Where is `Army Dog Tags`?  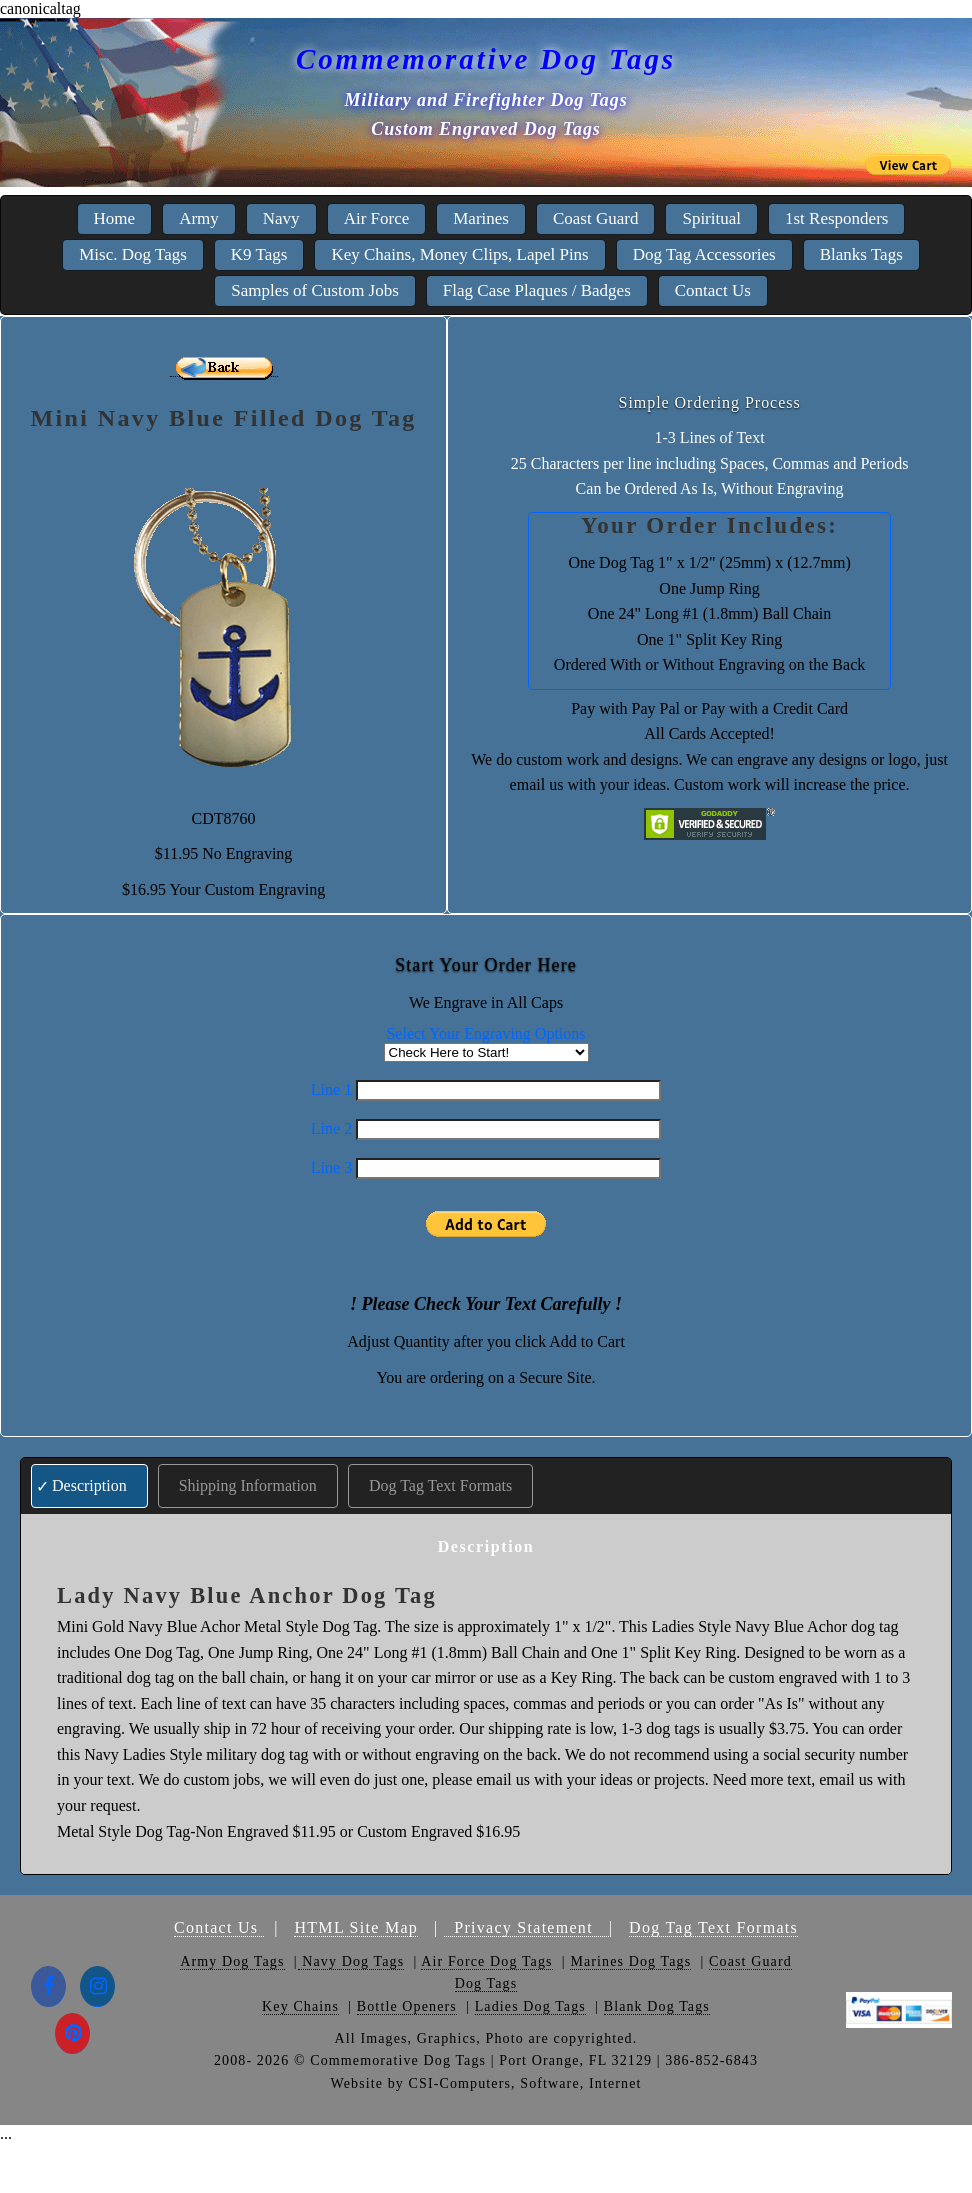
Army Dog Tags is located at coordinates (232, 1961).